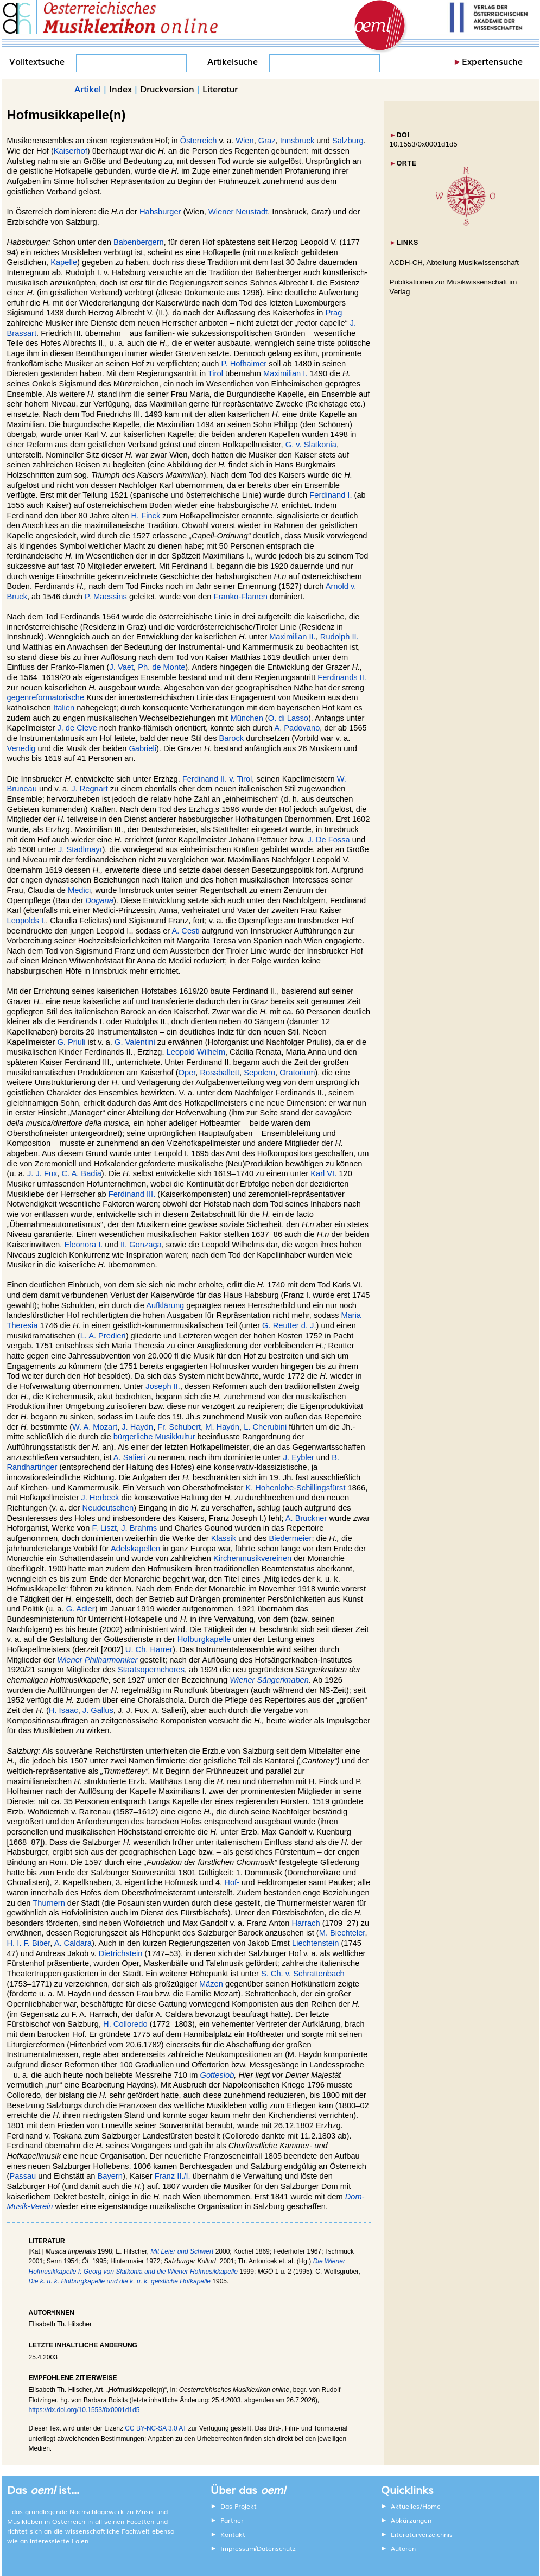 This screenshot has width=540, height=2576. I want to click on H. Colloredo, so click(125, 2024).